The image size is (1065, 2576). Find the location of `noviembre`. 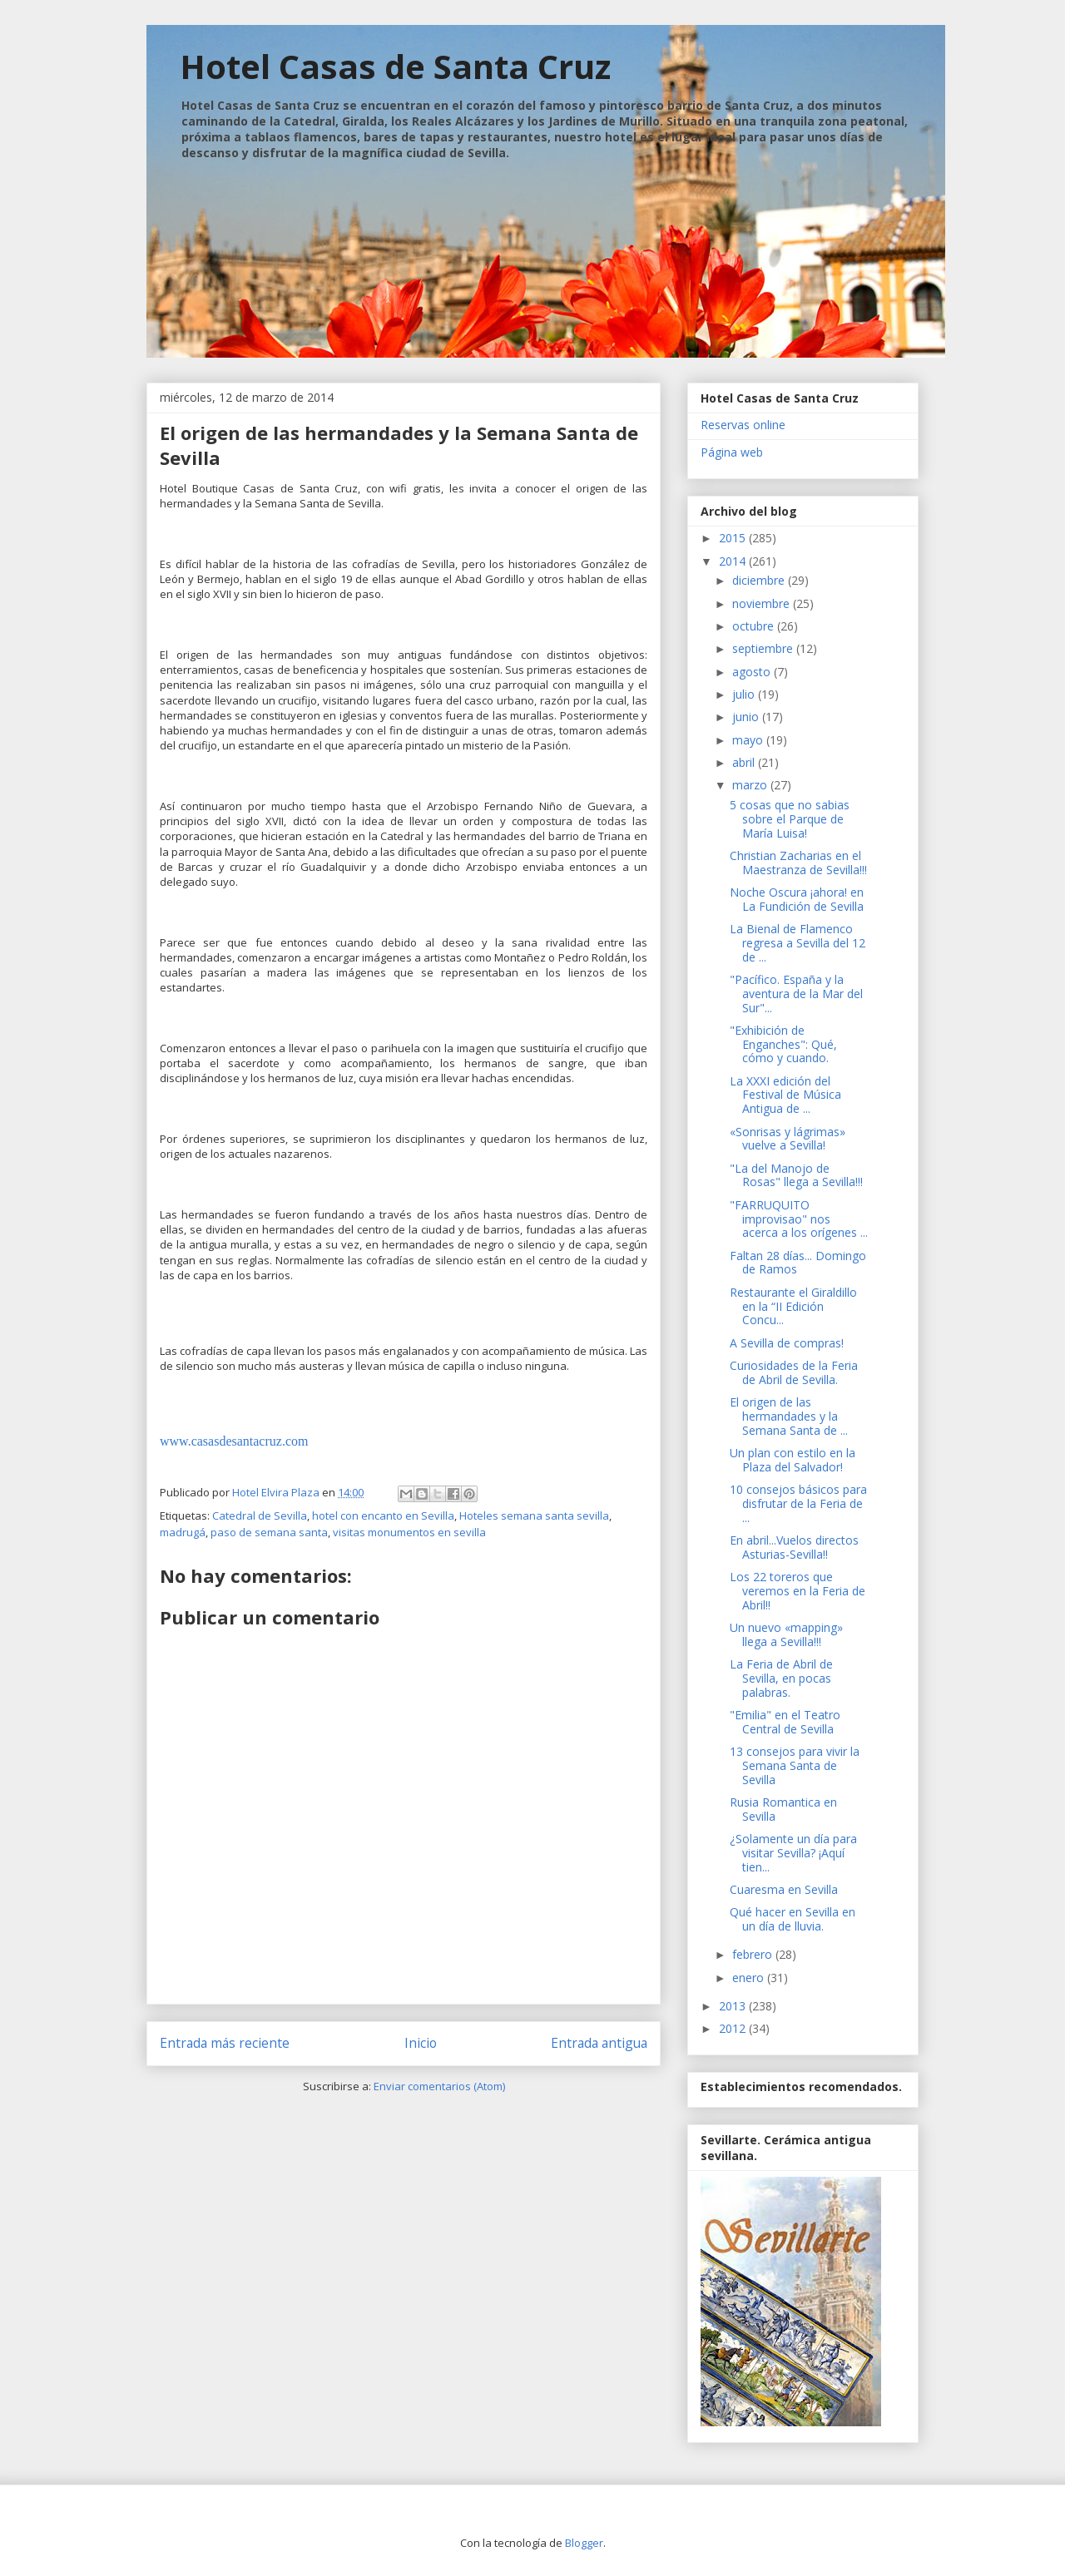

noviembre is located at coordinates (762, 603).